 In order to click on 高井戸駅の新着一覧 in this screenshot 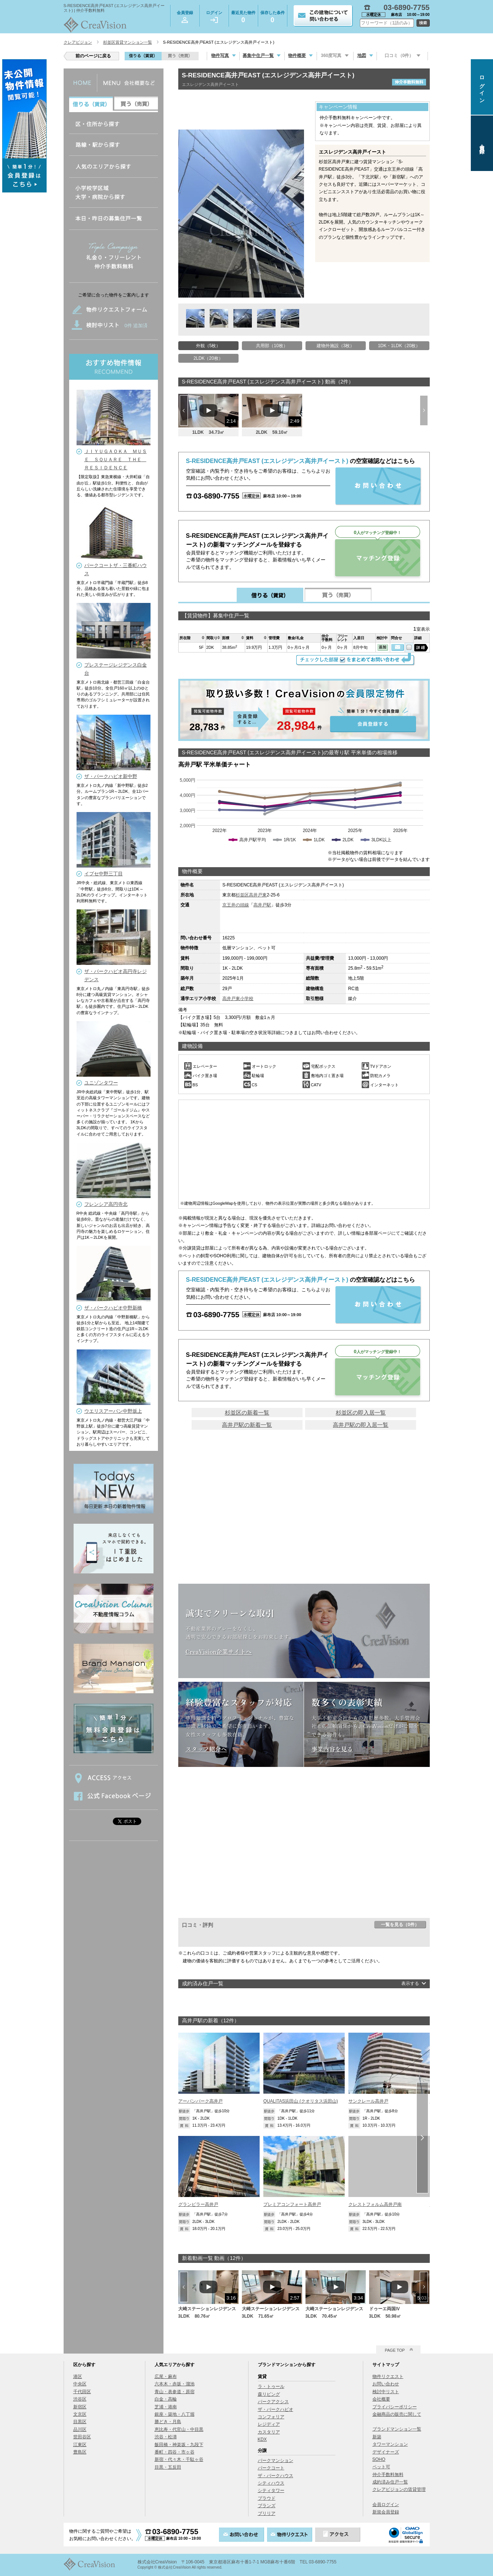, I will do `click(247, 1425)`.